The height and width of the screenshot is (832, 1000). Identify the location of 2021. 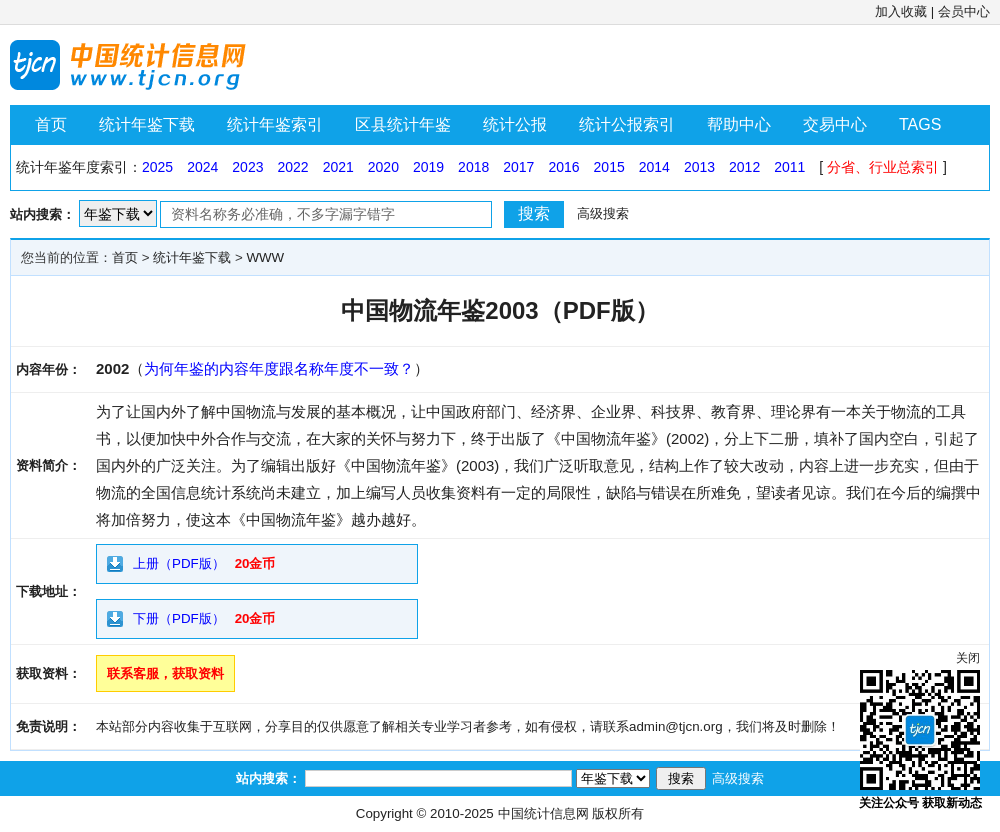
(338, 167).